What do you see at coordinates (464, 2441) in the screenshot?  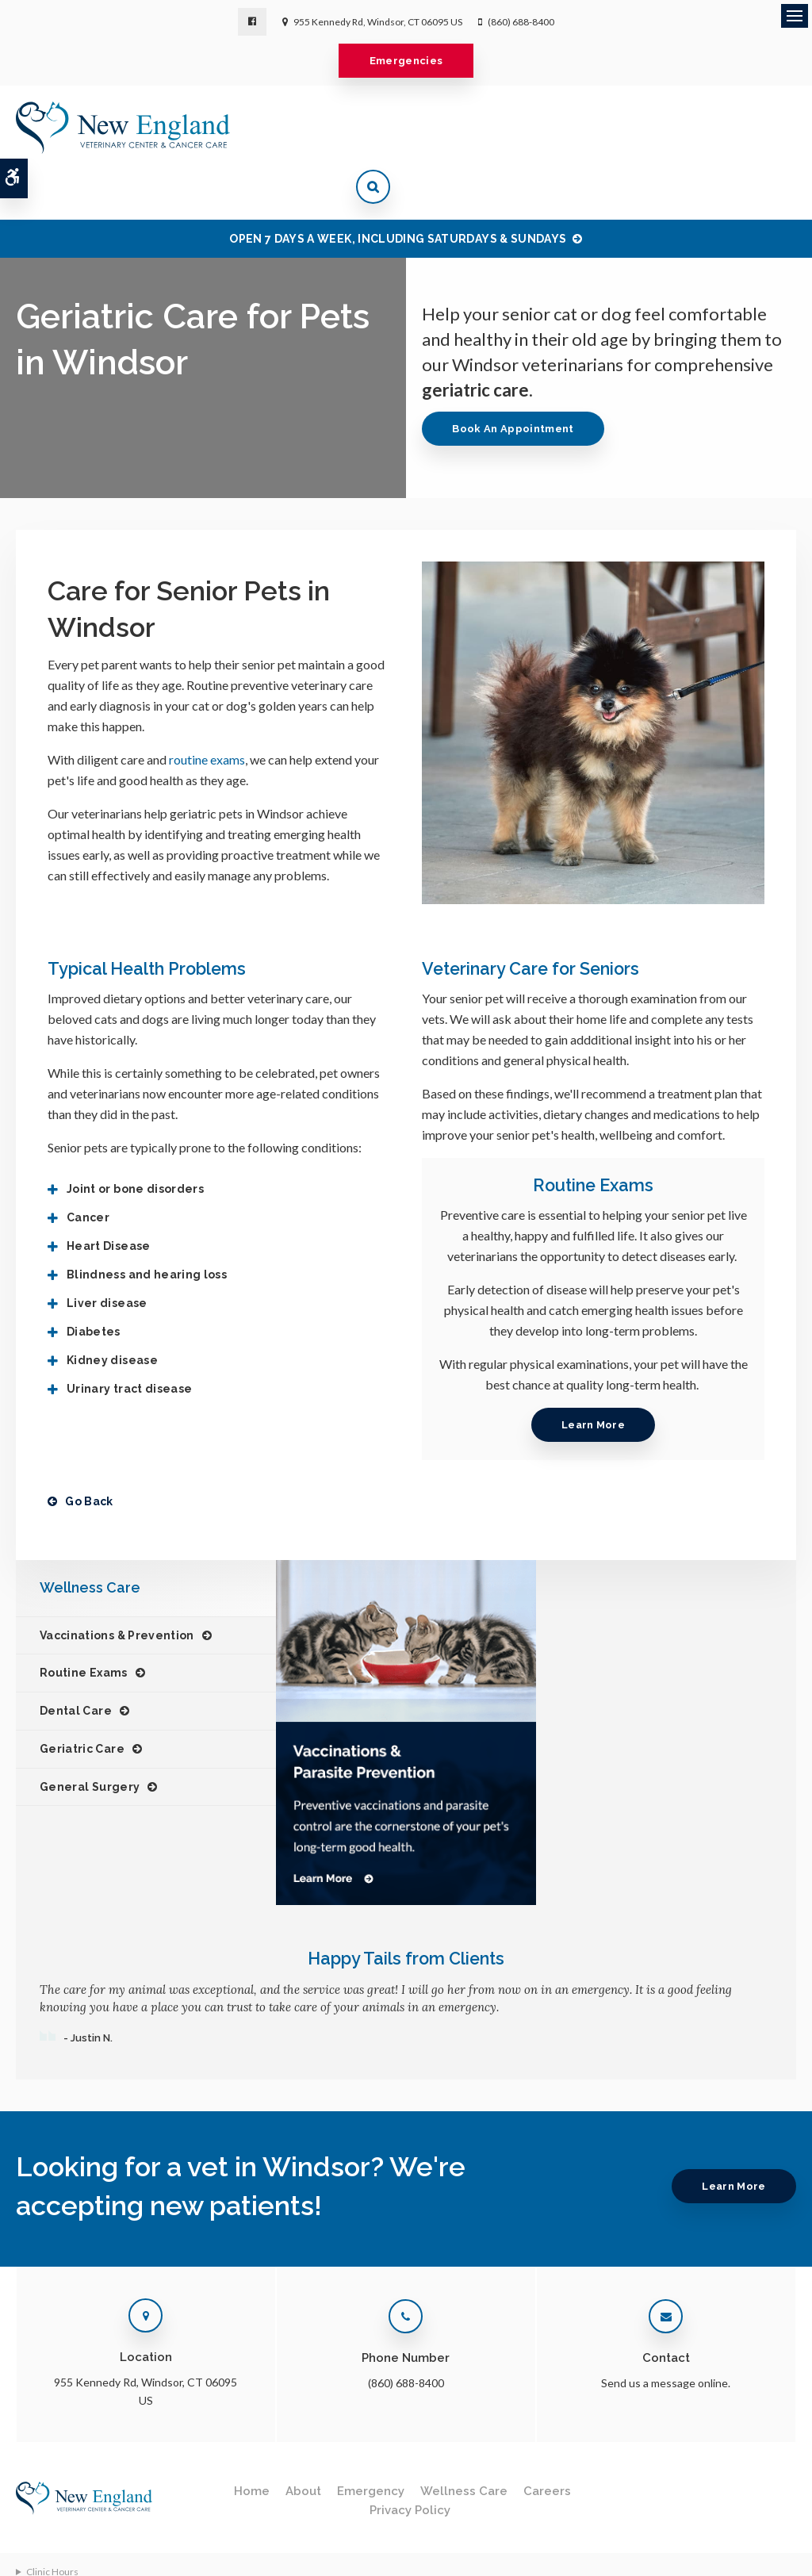 I see `Wellness Care` at bounding box center [464, 2441].